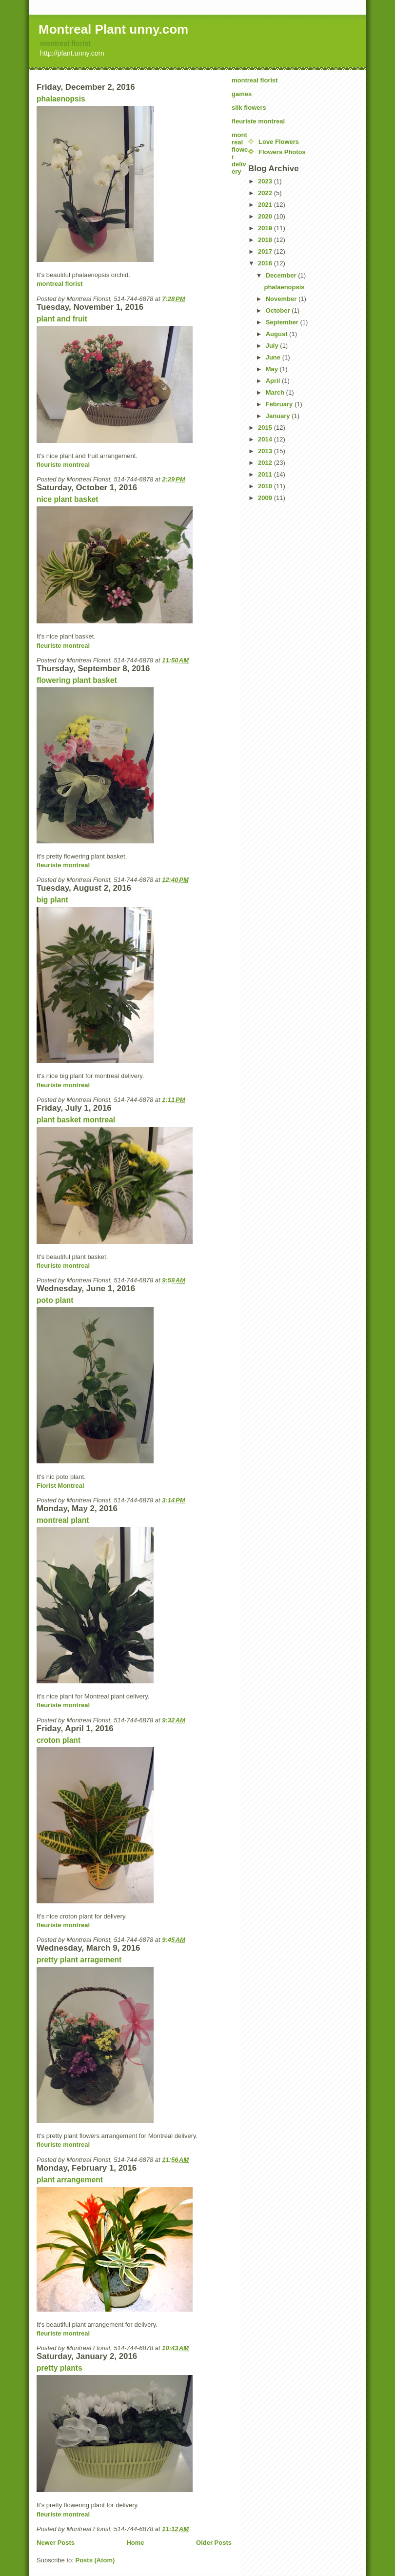 Image resolution: width=395 pixels, height=2576 pixels. Describe the element at coordinates (266, 216) in the screenshot. I see `2020` at that location.